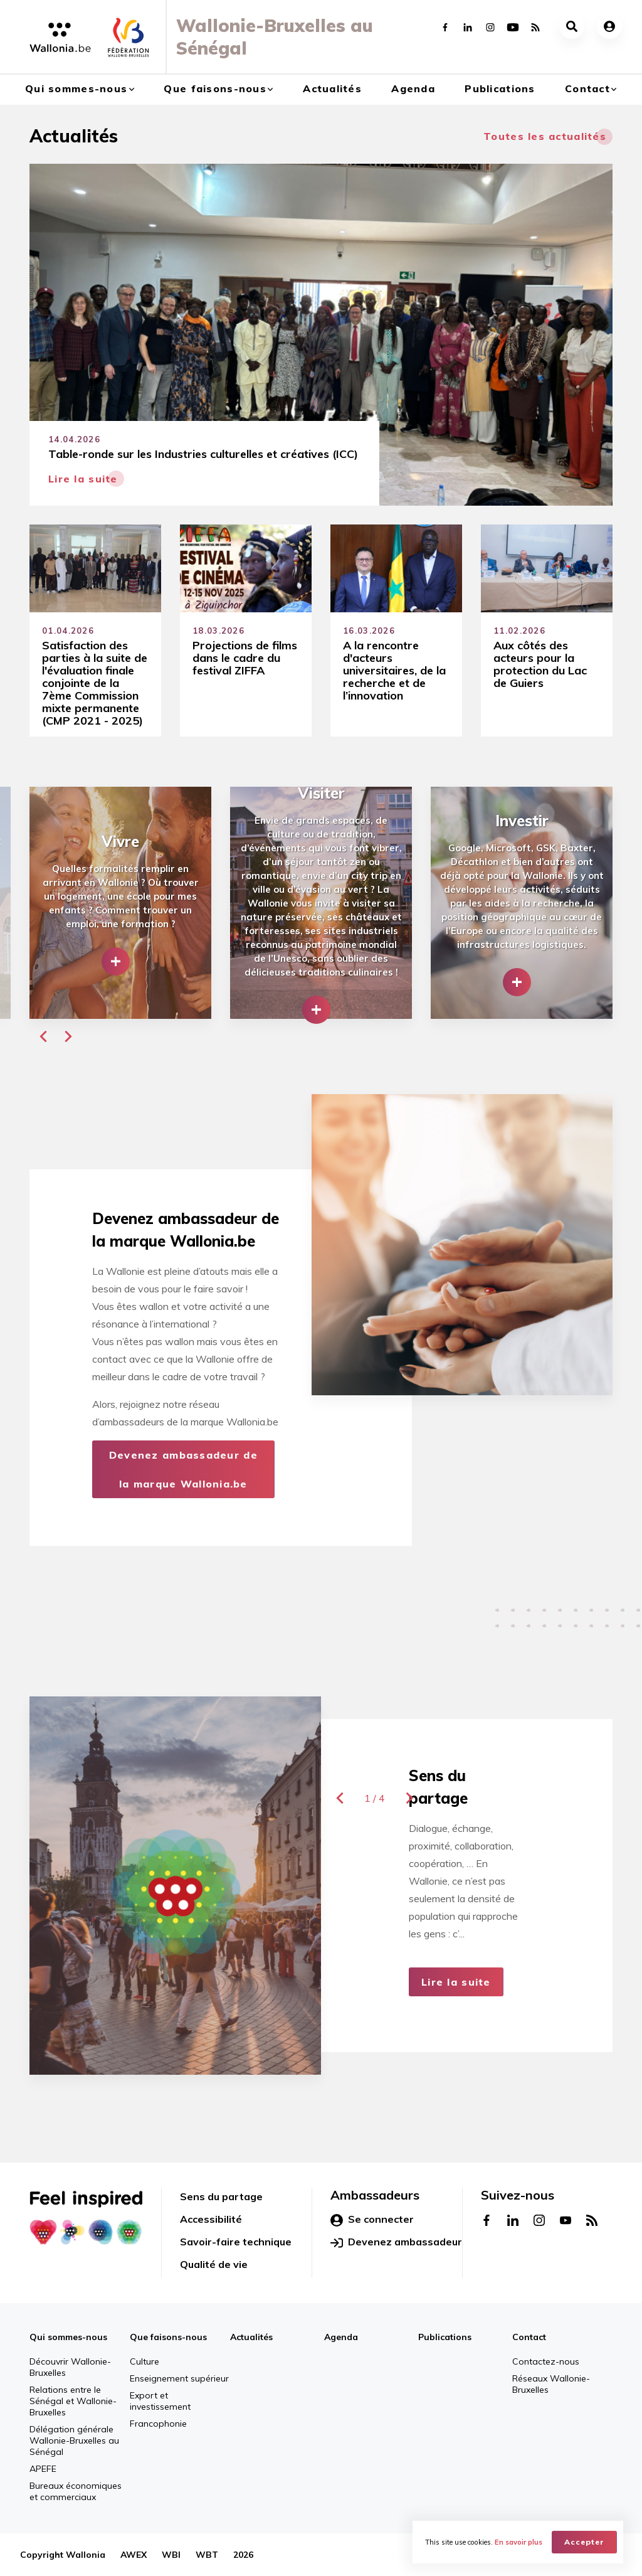  What do you see at coordinates (372, 2220) in the screenshot?
I see `Se connecter` at bounding box center [372, 2220].